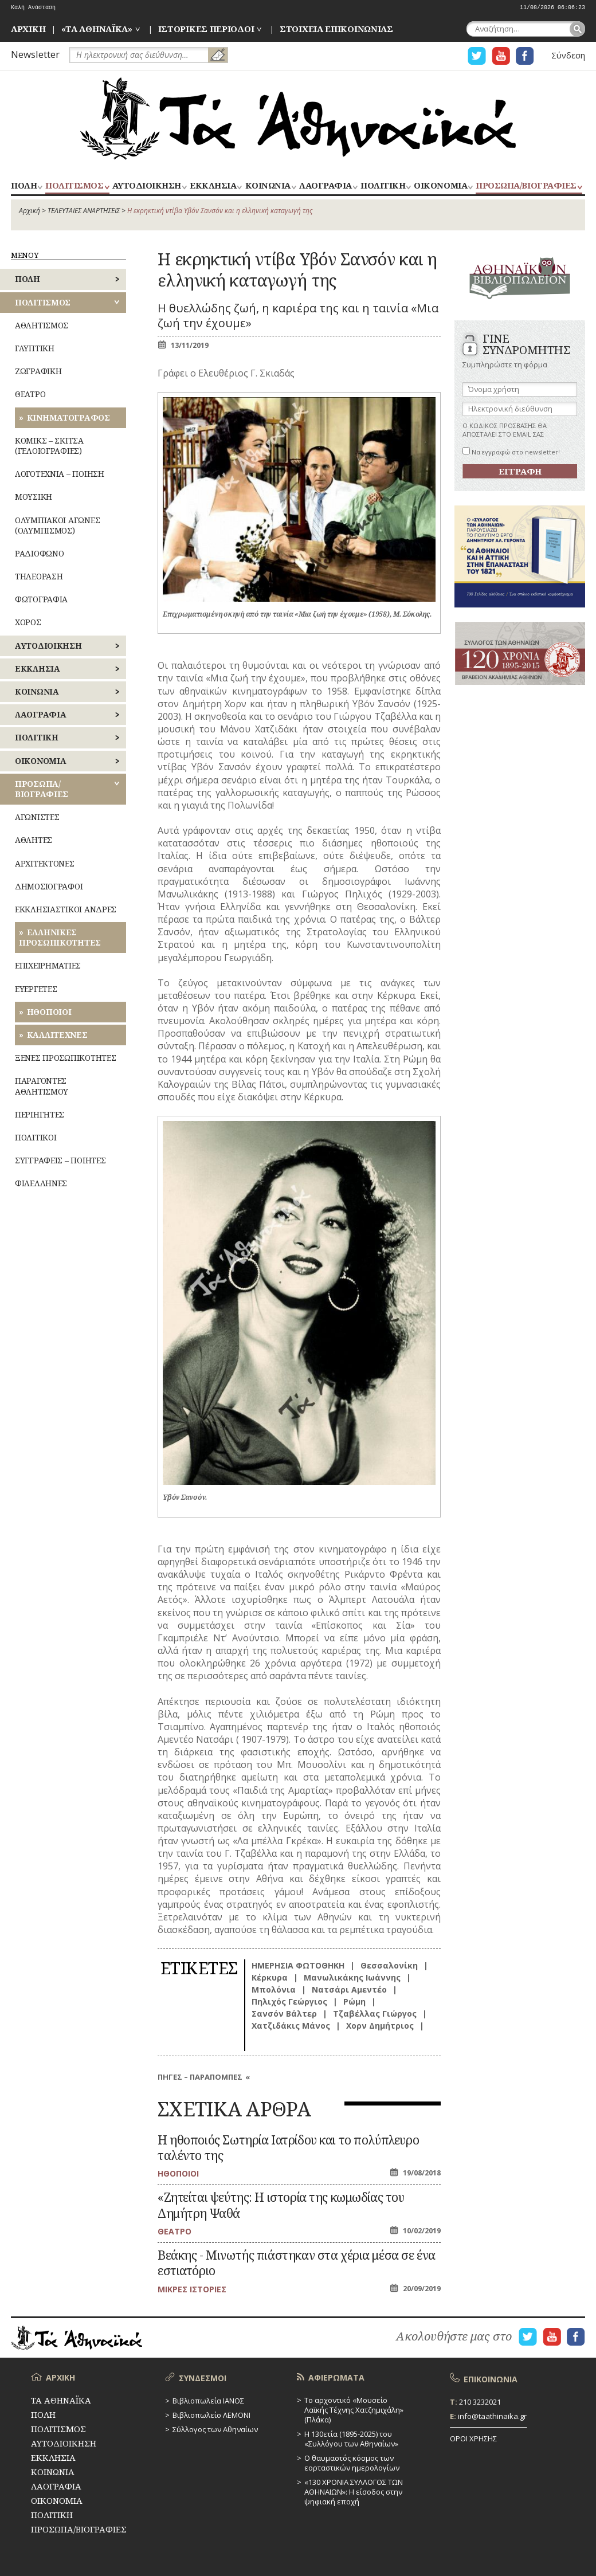 This screenshot has width=596, height=2576. I want to click on ΠΕΡΙΗΓΗΤΕΣ, so click(39, 1114).